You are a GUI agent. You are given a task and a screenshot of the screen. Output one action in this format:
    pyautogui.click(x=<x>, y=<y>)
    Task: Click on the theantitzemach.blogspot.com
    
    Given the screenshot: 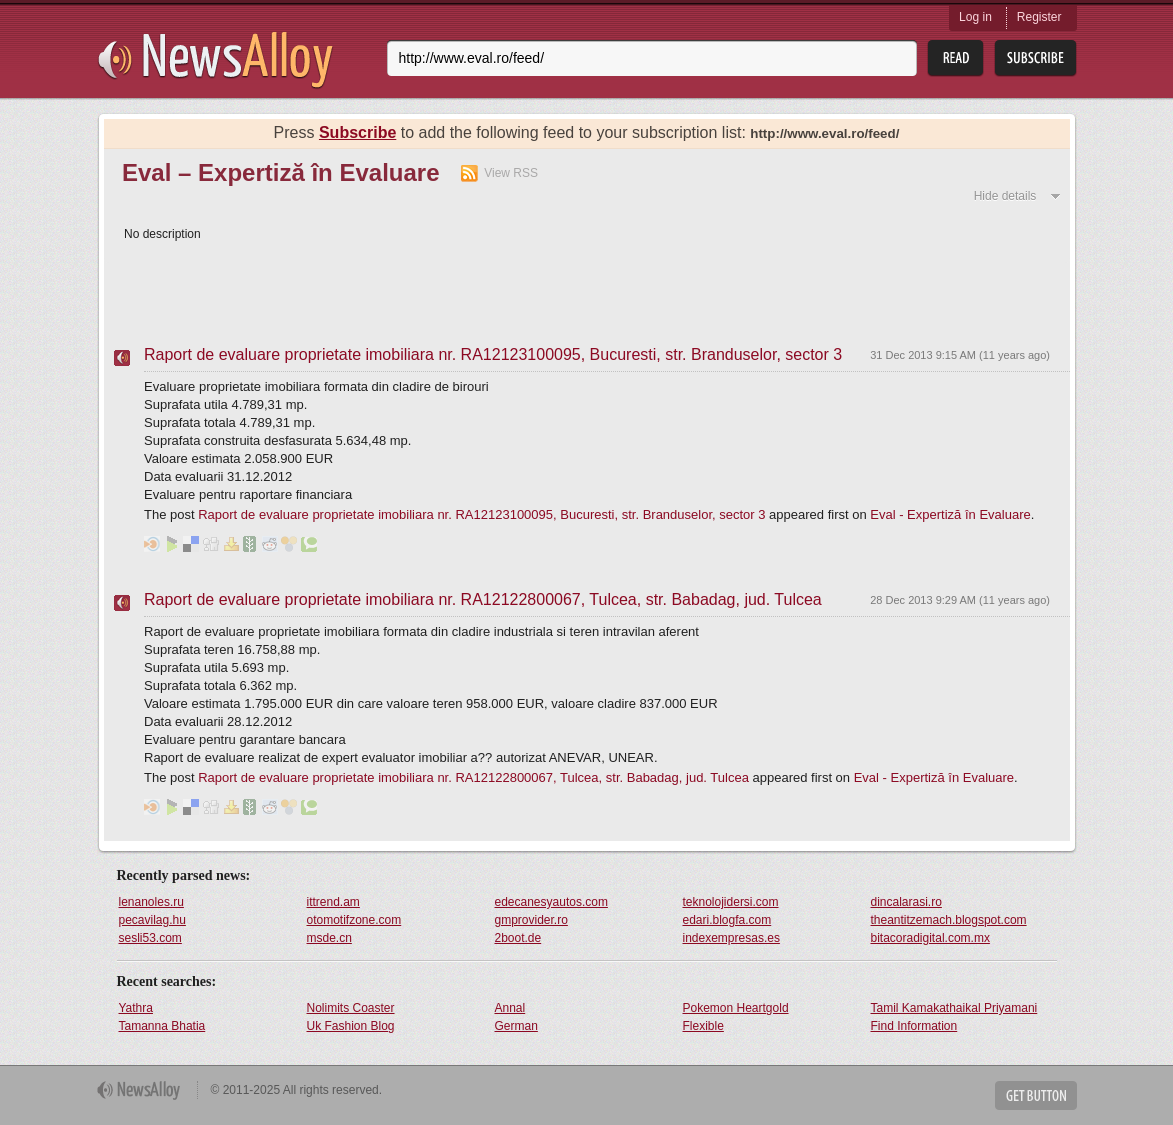 What is the action you would take?
    pyautogui.click(x=949, y=920)
    